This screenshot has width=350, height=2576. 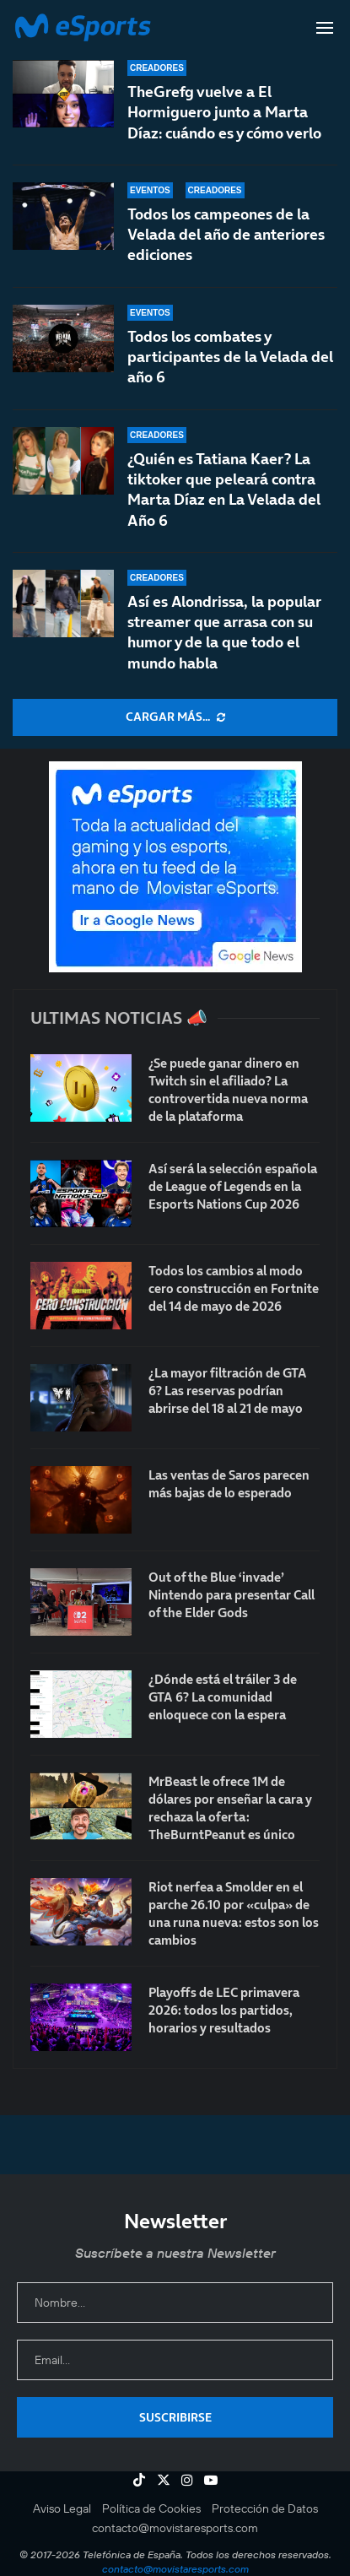 I want to click on [Instagram], so click(x=187, y=2479).